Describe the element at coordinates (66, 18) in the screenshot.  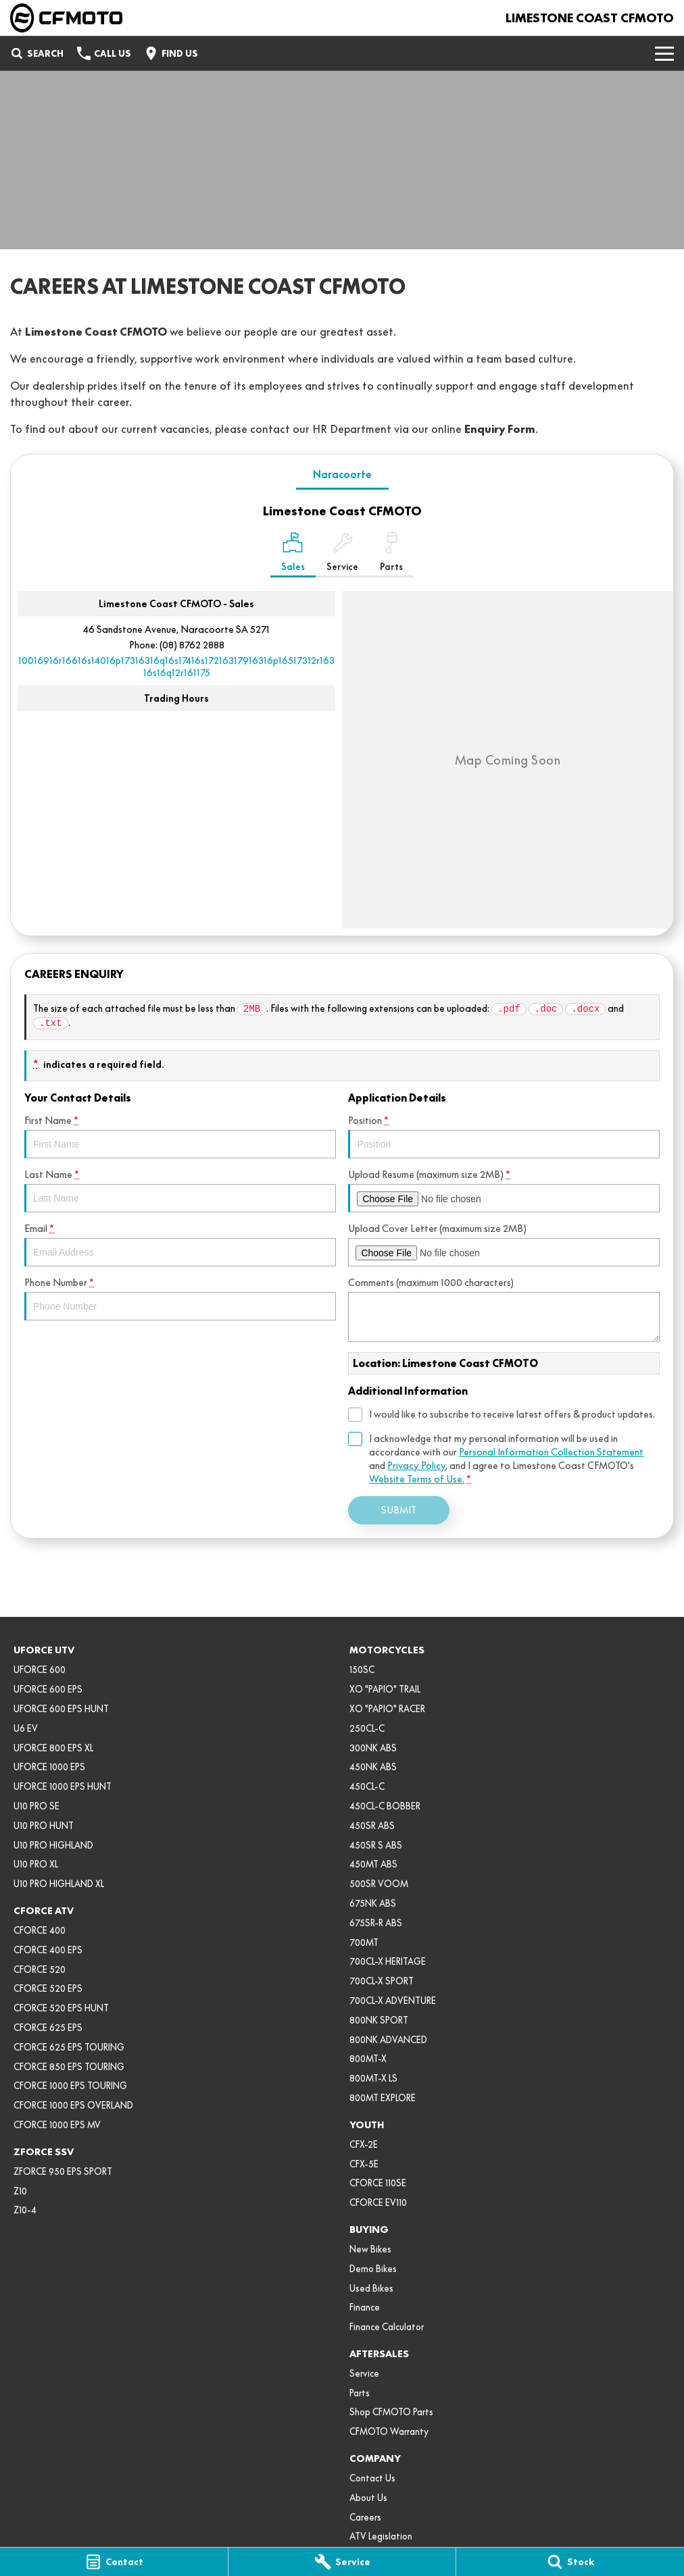
I see `[Home Page]` at that location.